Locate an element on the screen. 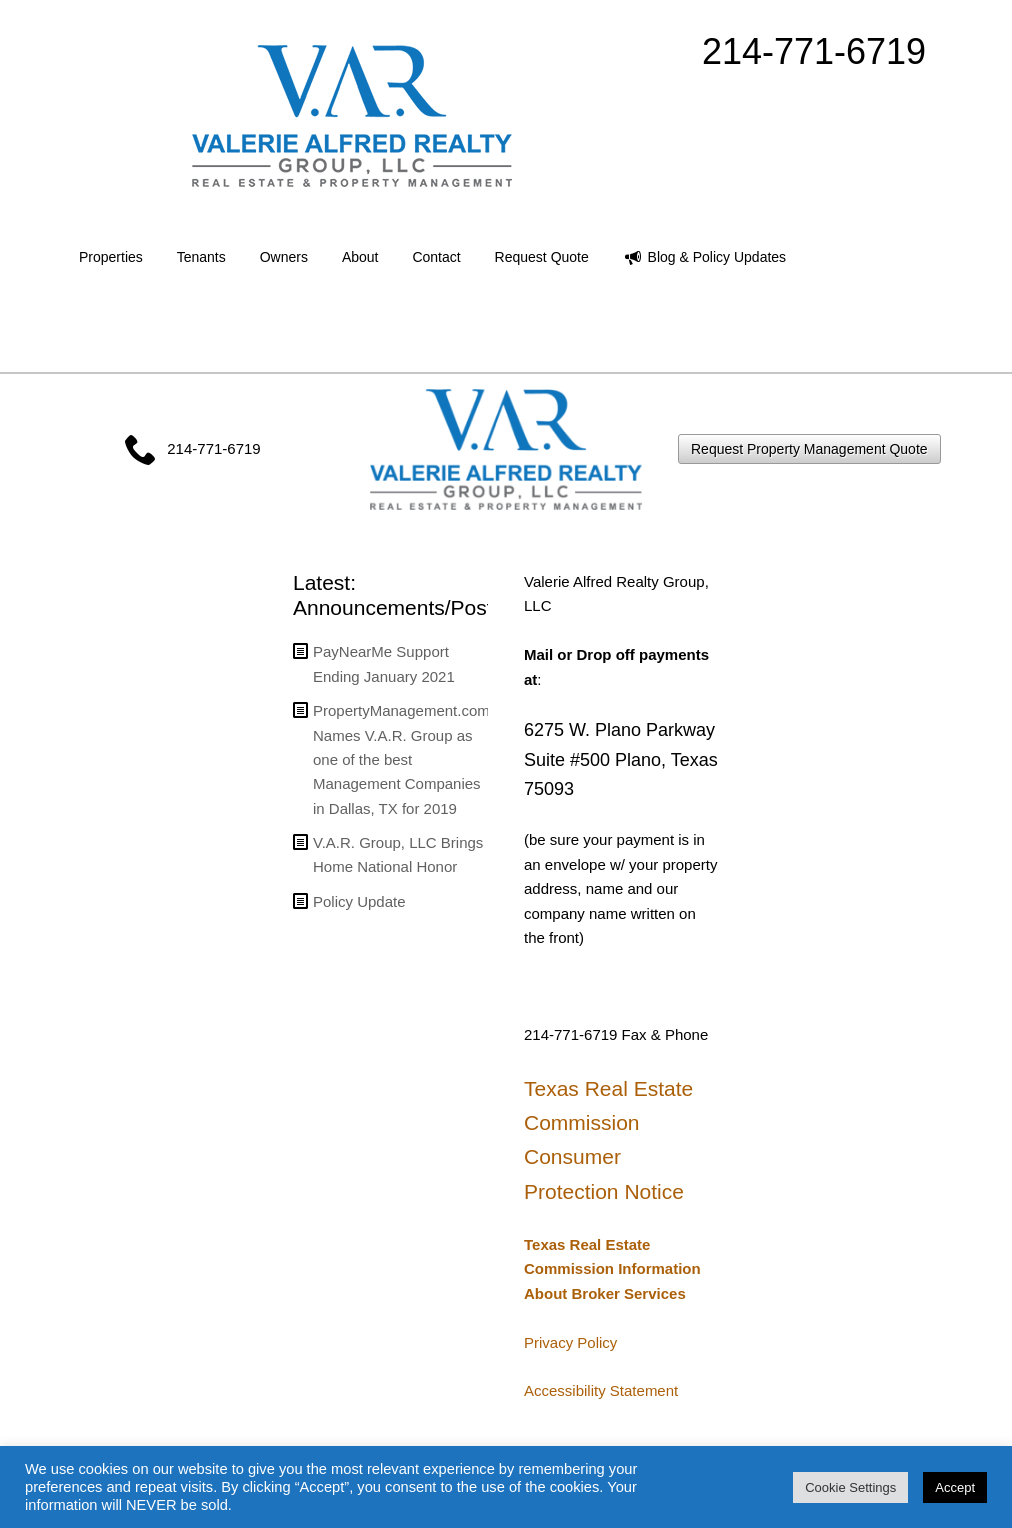 Image resolution: width=1012 pixels, height=1528 pixels. Texas Real Estate Commission Information About Broker Services is located at coordinates (612, 1269).